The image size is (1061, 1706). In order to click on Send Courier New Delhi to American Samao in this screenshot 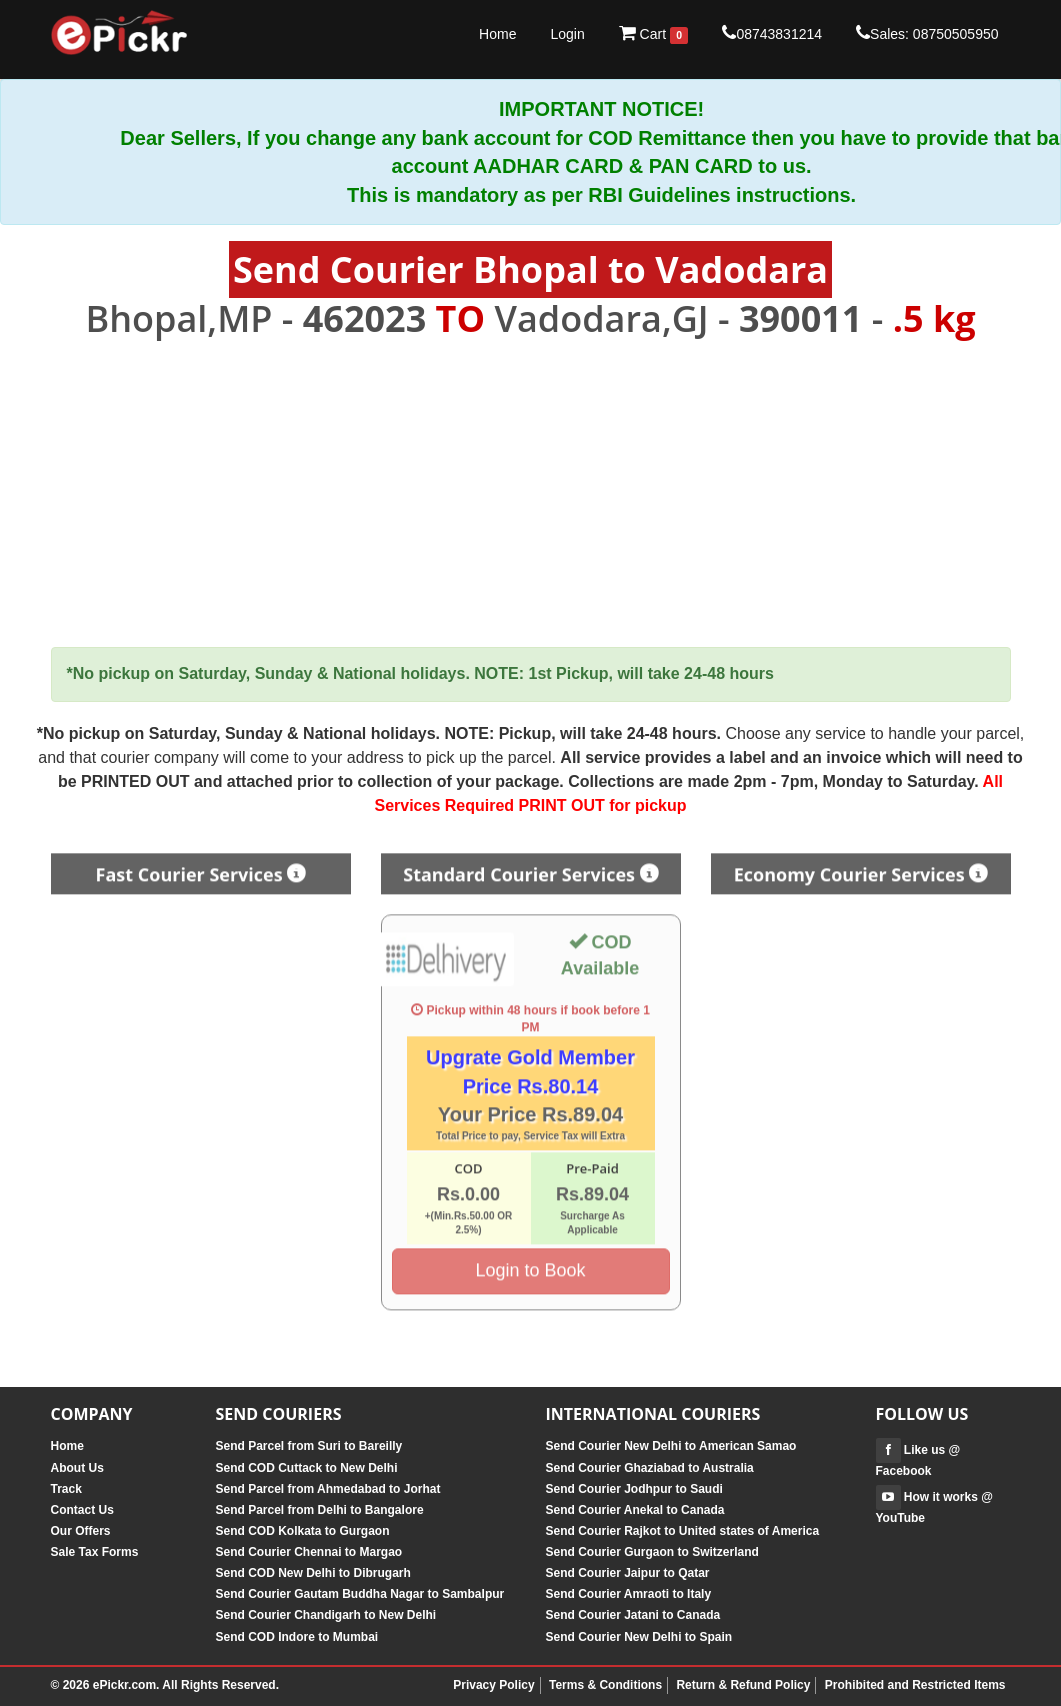, I will do `click(671, 1446)`.